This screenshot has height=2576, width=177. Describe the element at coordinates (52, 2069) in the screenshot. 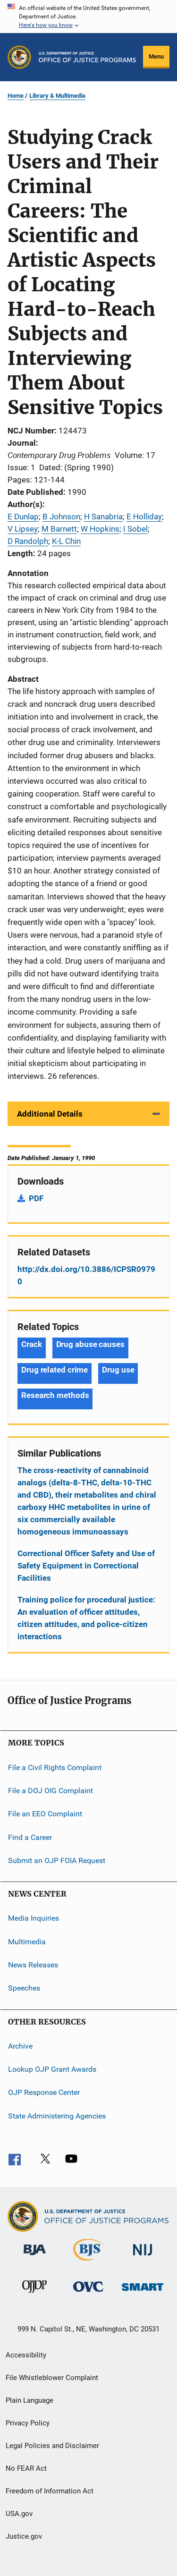

I see `Lookup OJP Grant Awards` at that location.